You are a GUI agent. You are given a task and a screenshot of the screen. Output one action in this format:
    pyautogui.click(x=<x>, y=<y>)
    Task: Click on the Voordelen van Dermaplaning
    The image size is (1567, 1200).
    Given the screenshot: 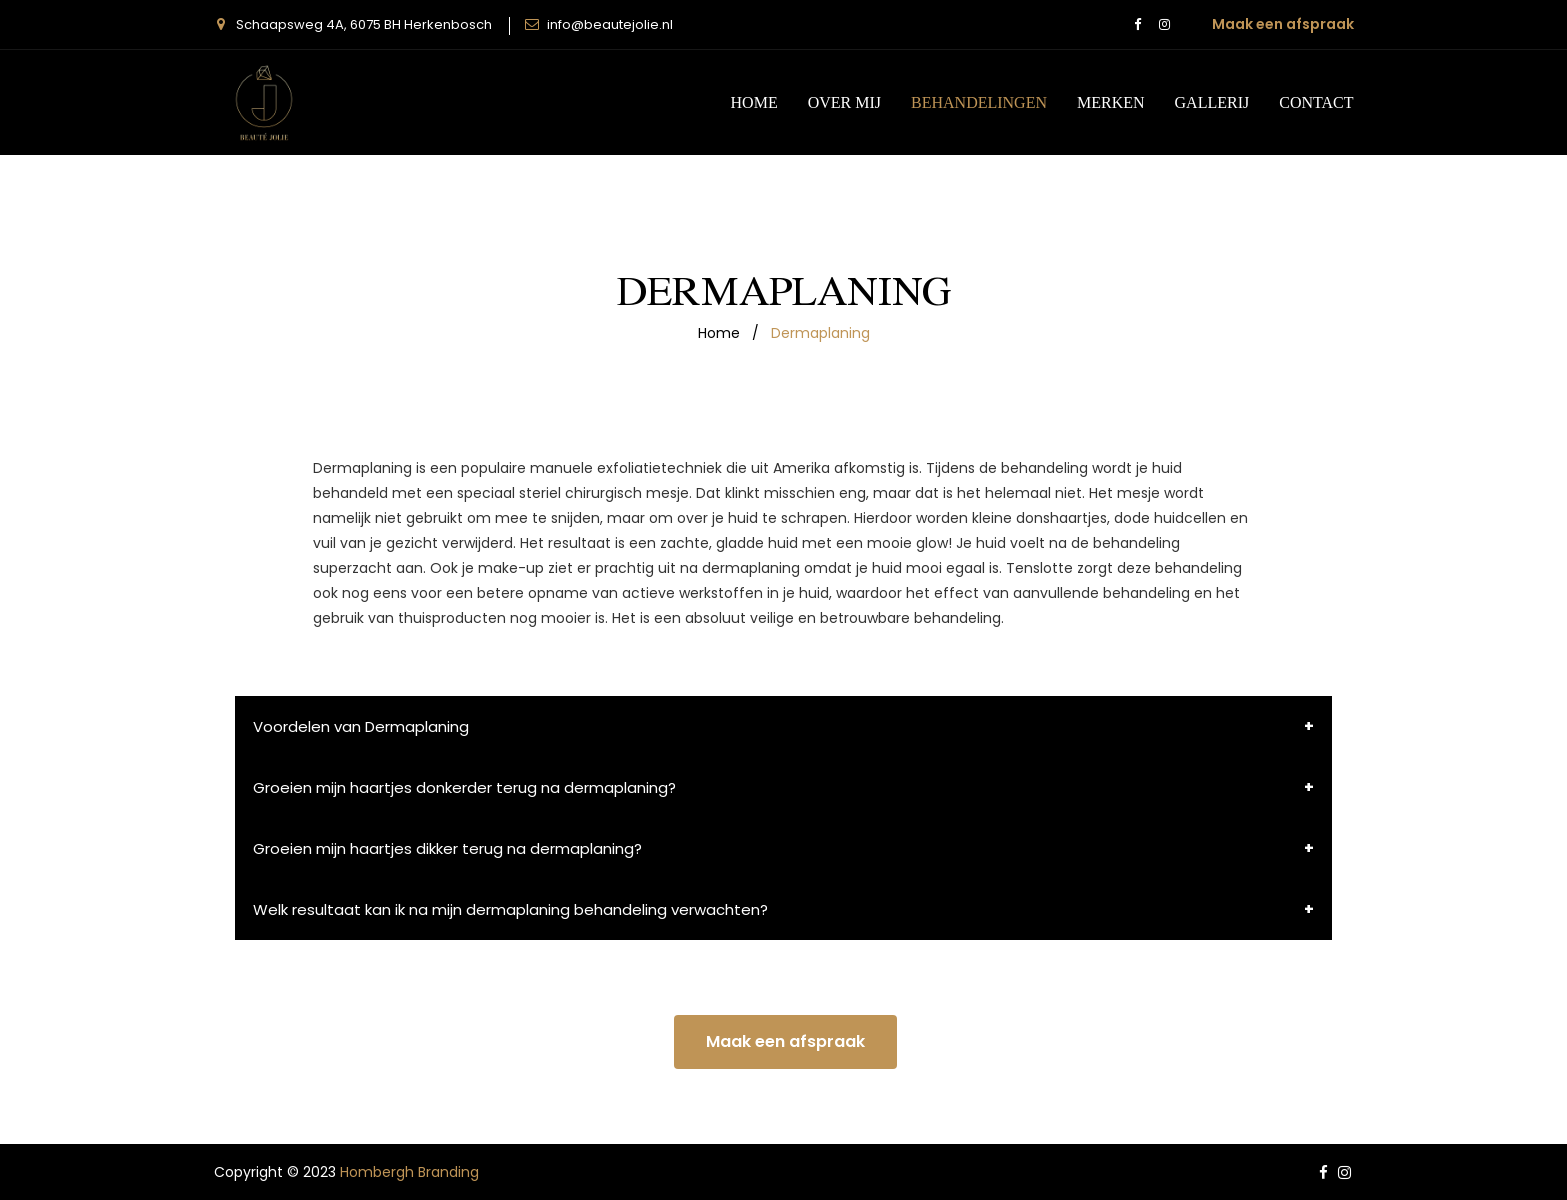 What is the action you would take?
    pyautogui.click(x=361, y=726)
    